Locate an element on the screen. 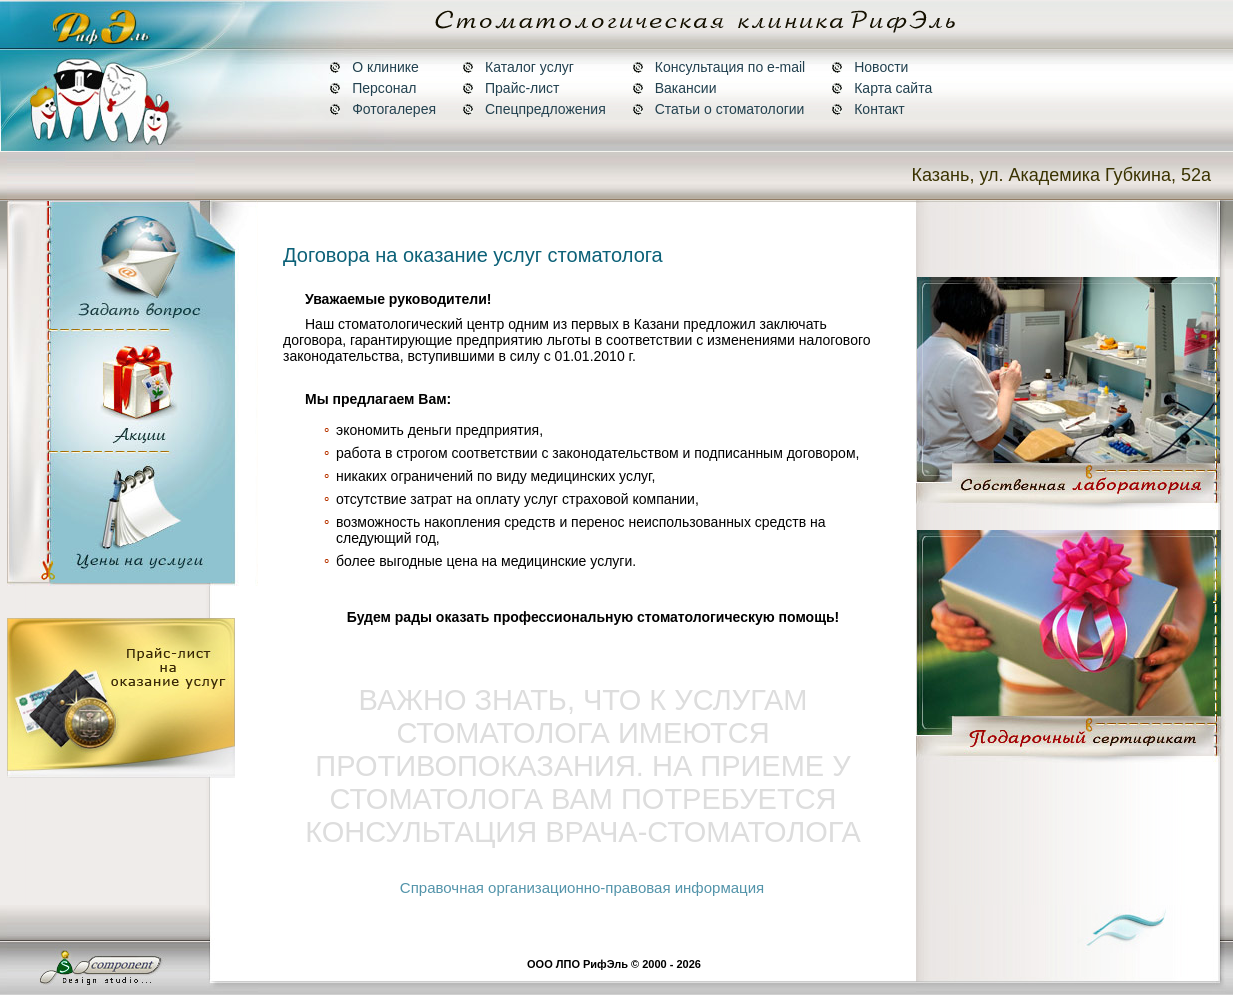 Image resolution: width=1233 pixels, height=995 pixels. Вакансии is located at coordinates (674, 88).